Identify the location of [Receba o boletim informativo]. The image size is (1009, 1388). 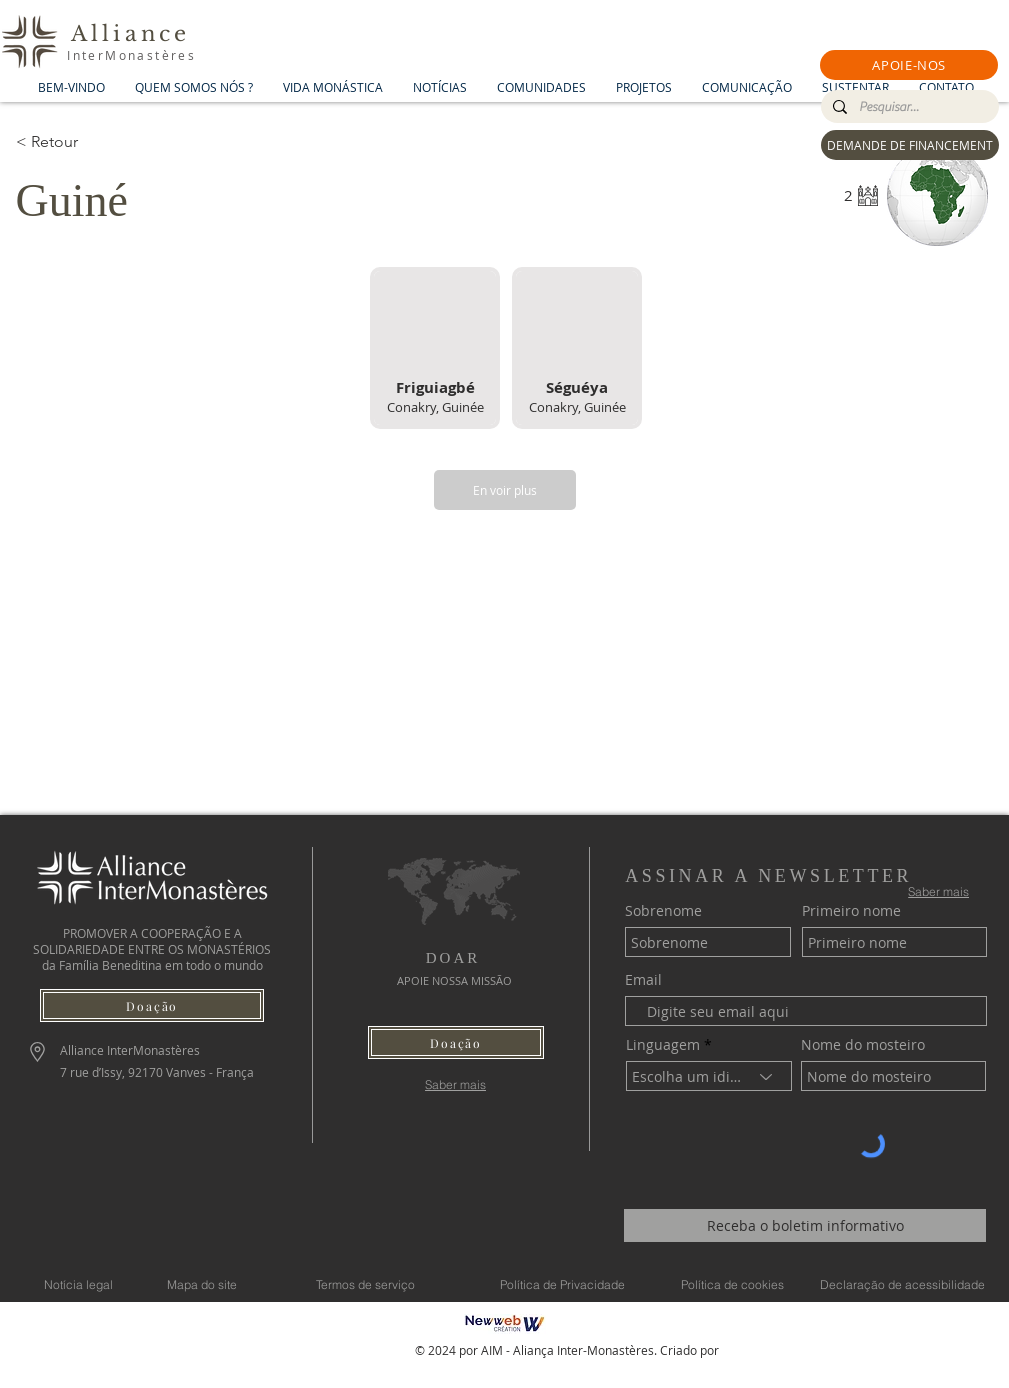
(805, 1225).